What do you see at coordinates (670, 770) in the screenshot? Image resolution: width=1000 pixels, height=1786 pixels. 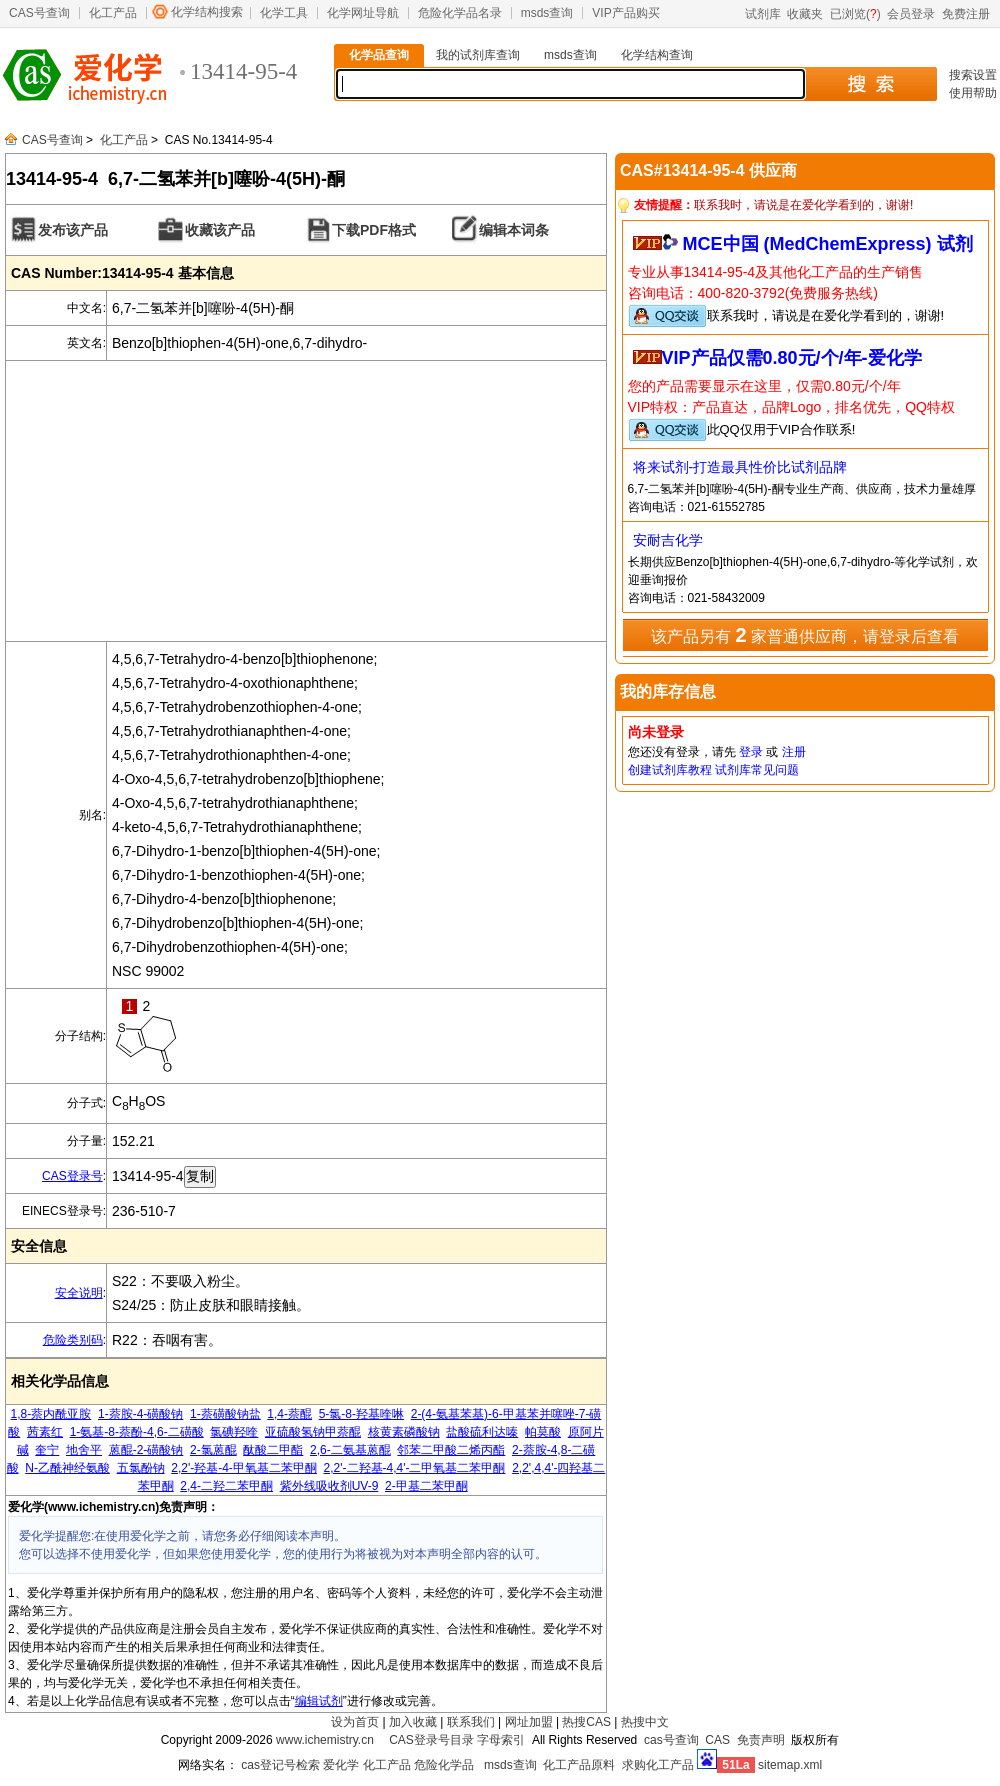 I see `创建试剂库教程` at bounding box center [670, 770].